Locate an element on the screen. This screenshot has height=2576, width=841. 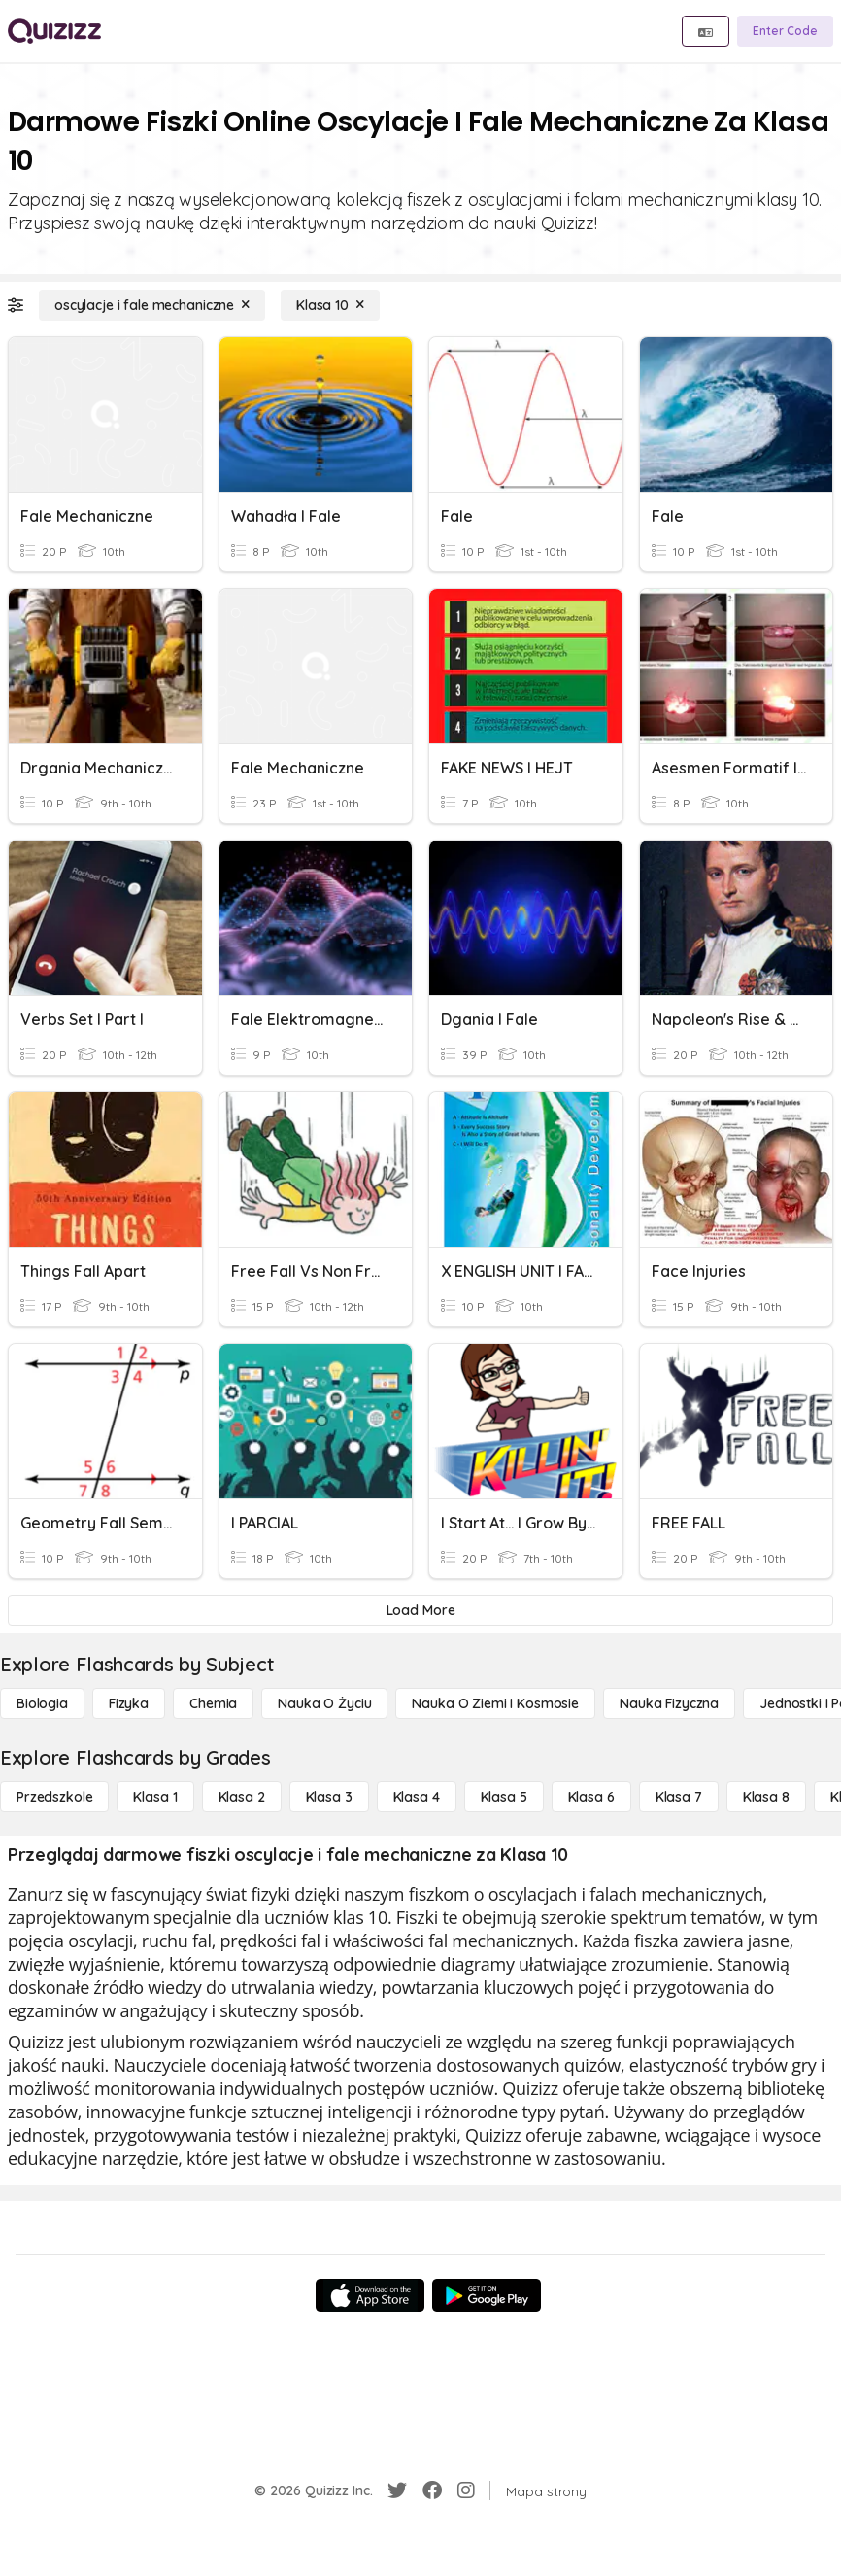
[Klasa 2] is located at coordinates (242, 1796).